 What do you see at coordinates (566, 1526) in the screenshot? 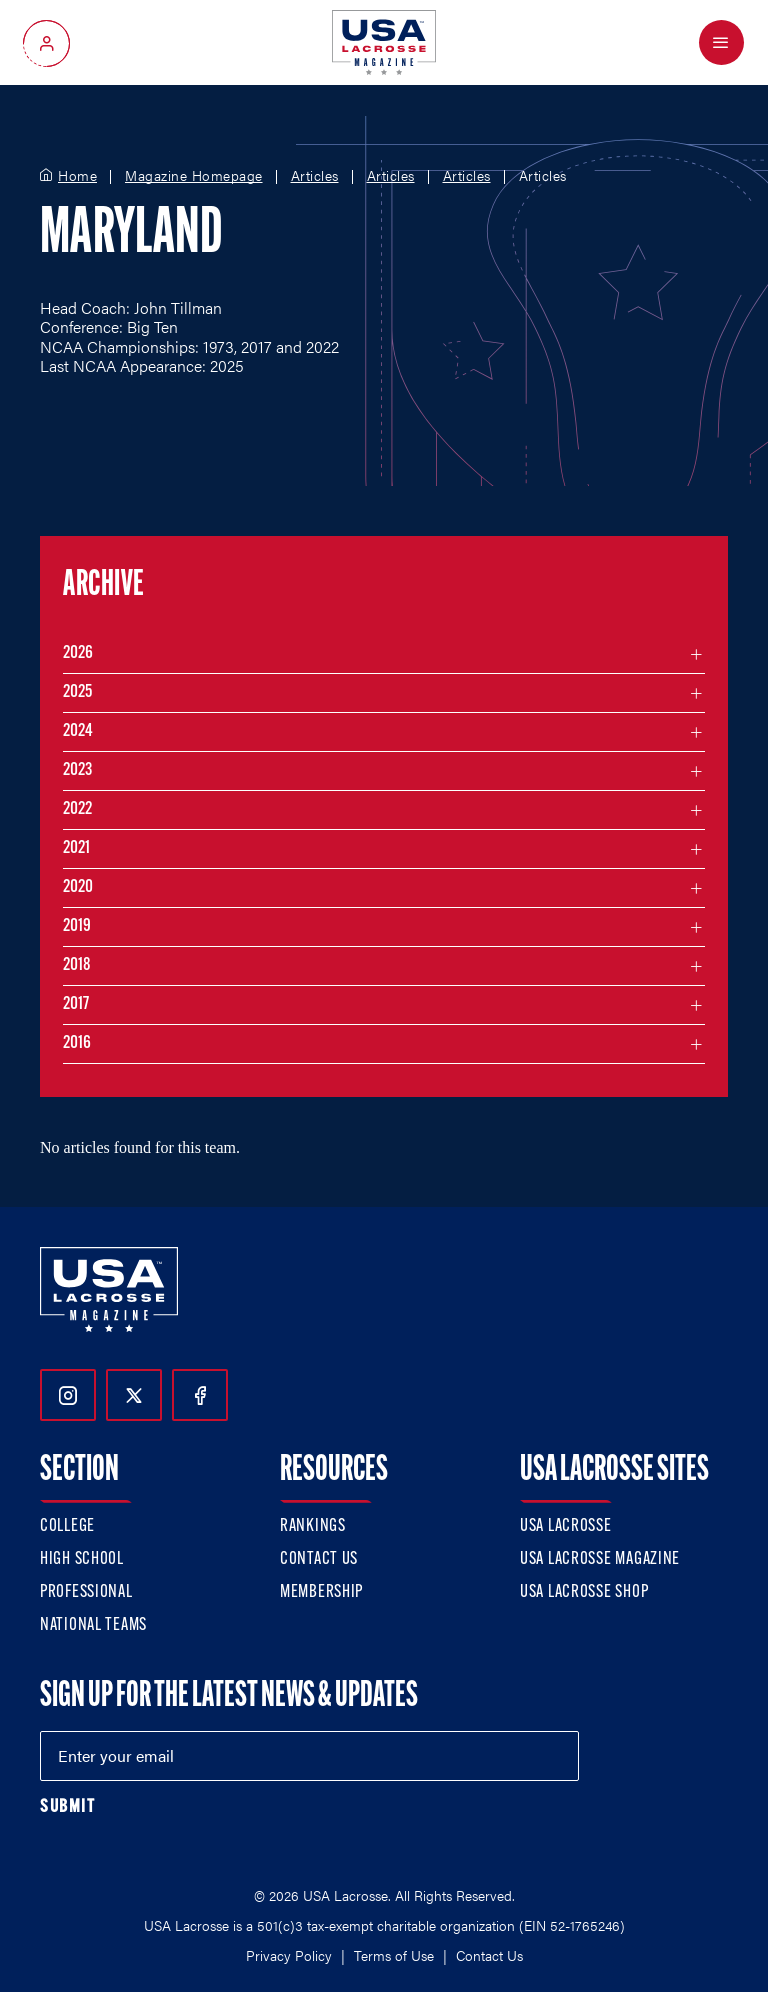
I see `USA Lacrosse` at bounding box center [566, 1526].